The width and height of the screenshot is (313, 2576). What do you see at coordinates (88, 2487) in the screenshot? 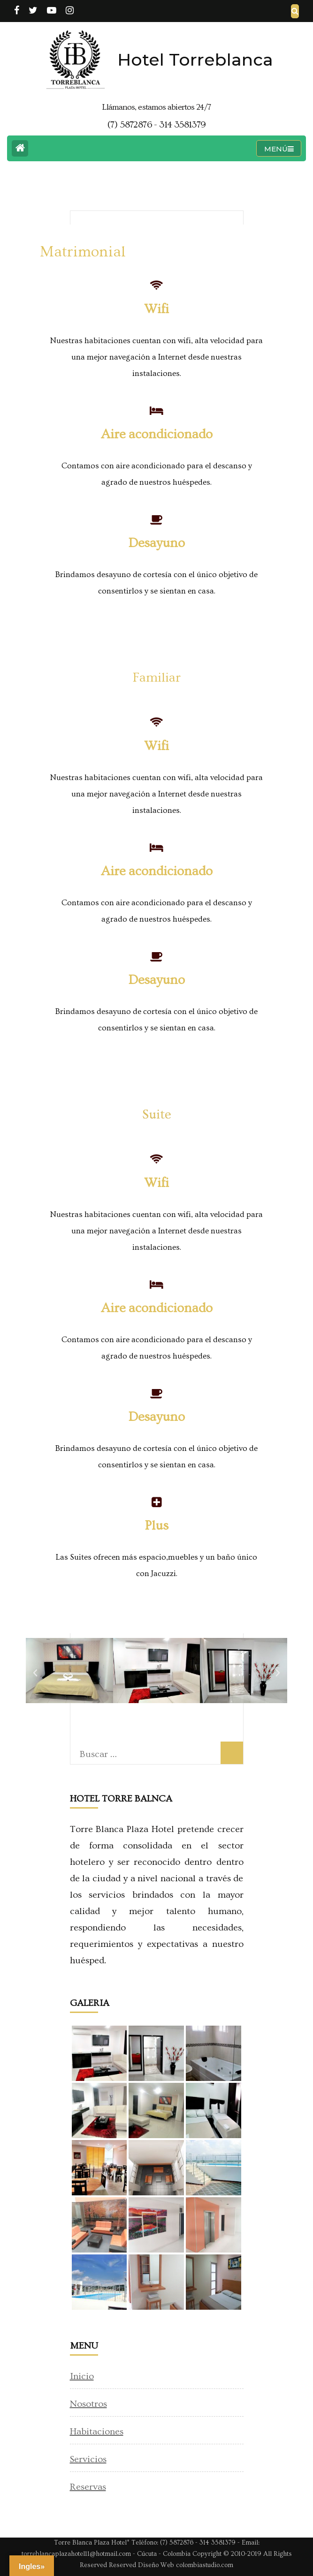
I see `Reservas` at bounding box center [88, 2487].